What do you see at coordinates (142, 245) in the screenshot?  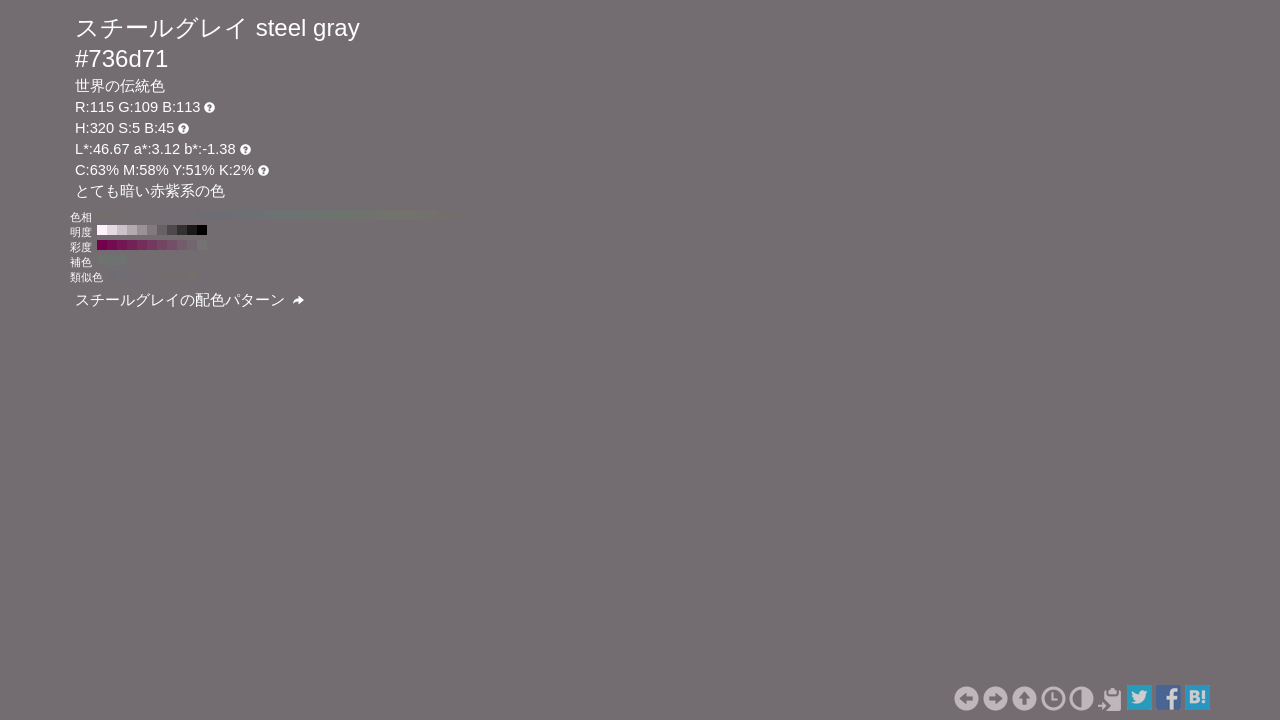 I see `#732e5c H:320 S:60 B:45` at bounding box center [142, 245].